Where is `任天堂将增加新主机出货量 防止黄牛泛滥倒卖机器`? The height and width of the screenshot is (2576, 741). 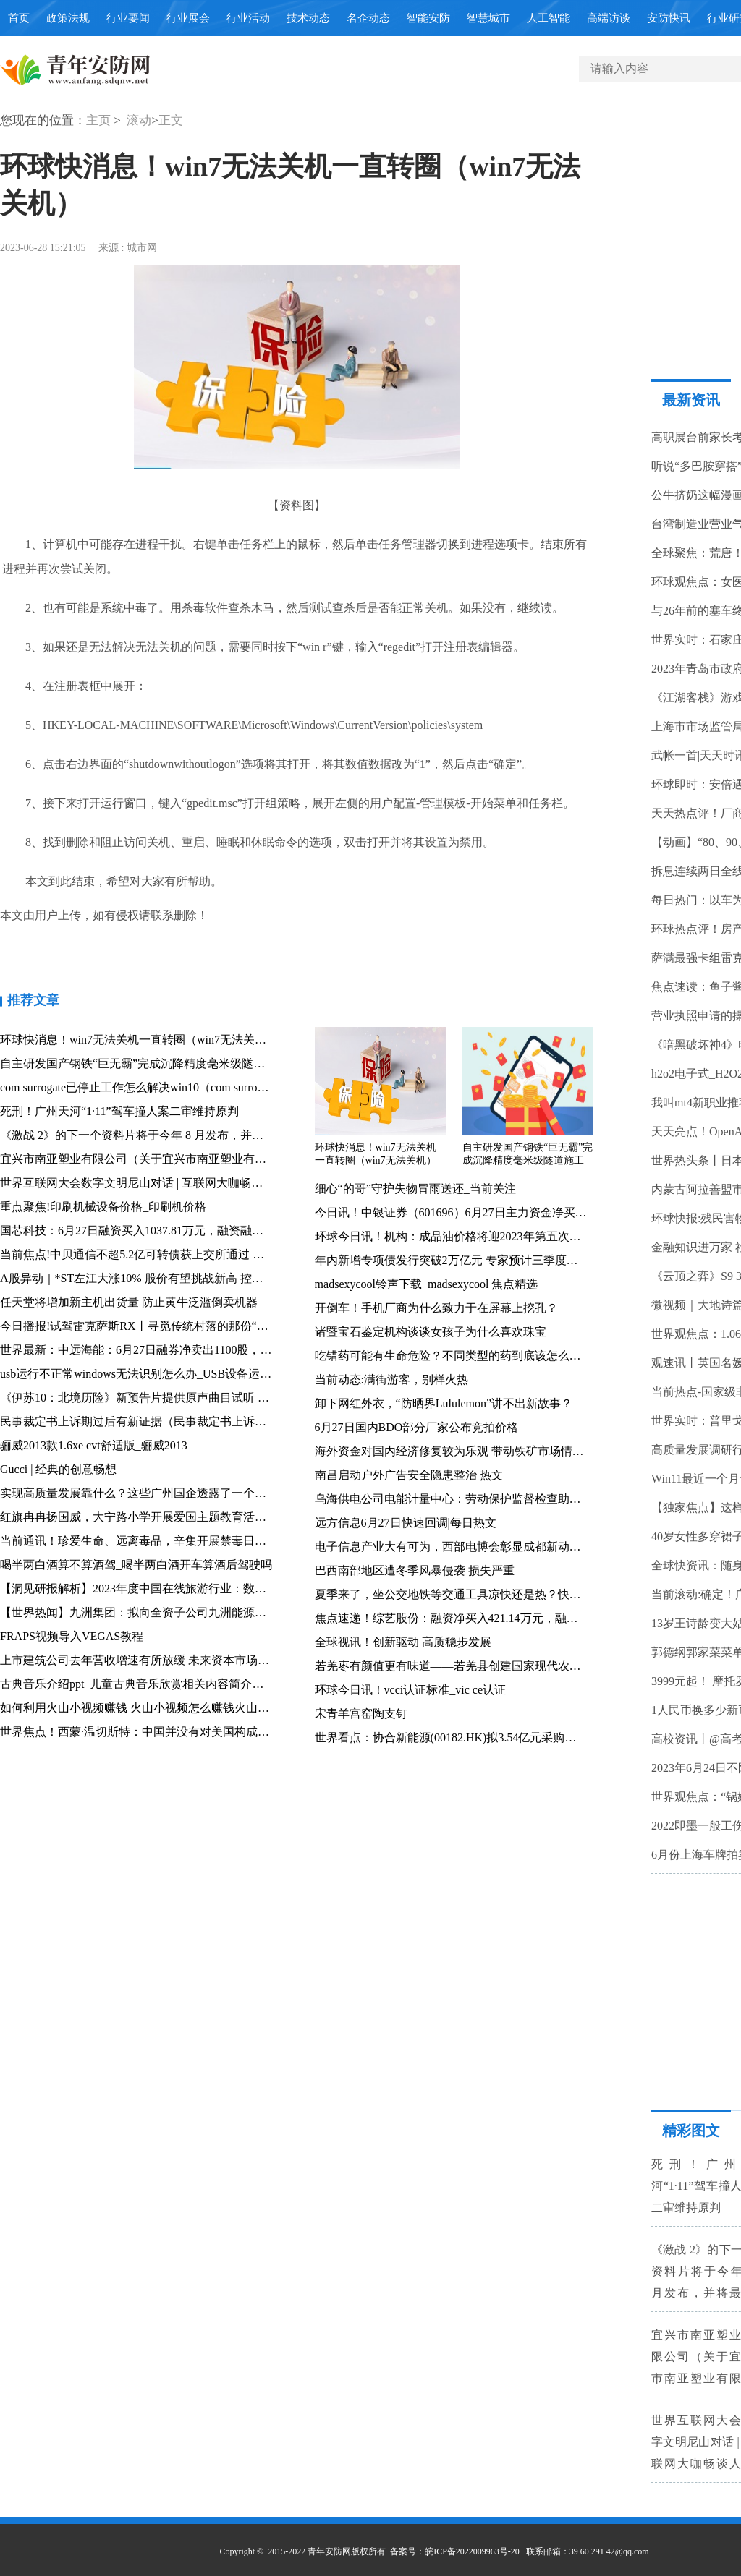
任天堂将增加新主机出货量 防止黄牛泛滥倒卖机器 is located at coordinates (129, 1302).